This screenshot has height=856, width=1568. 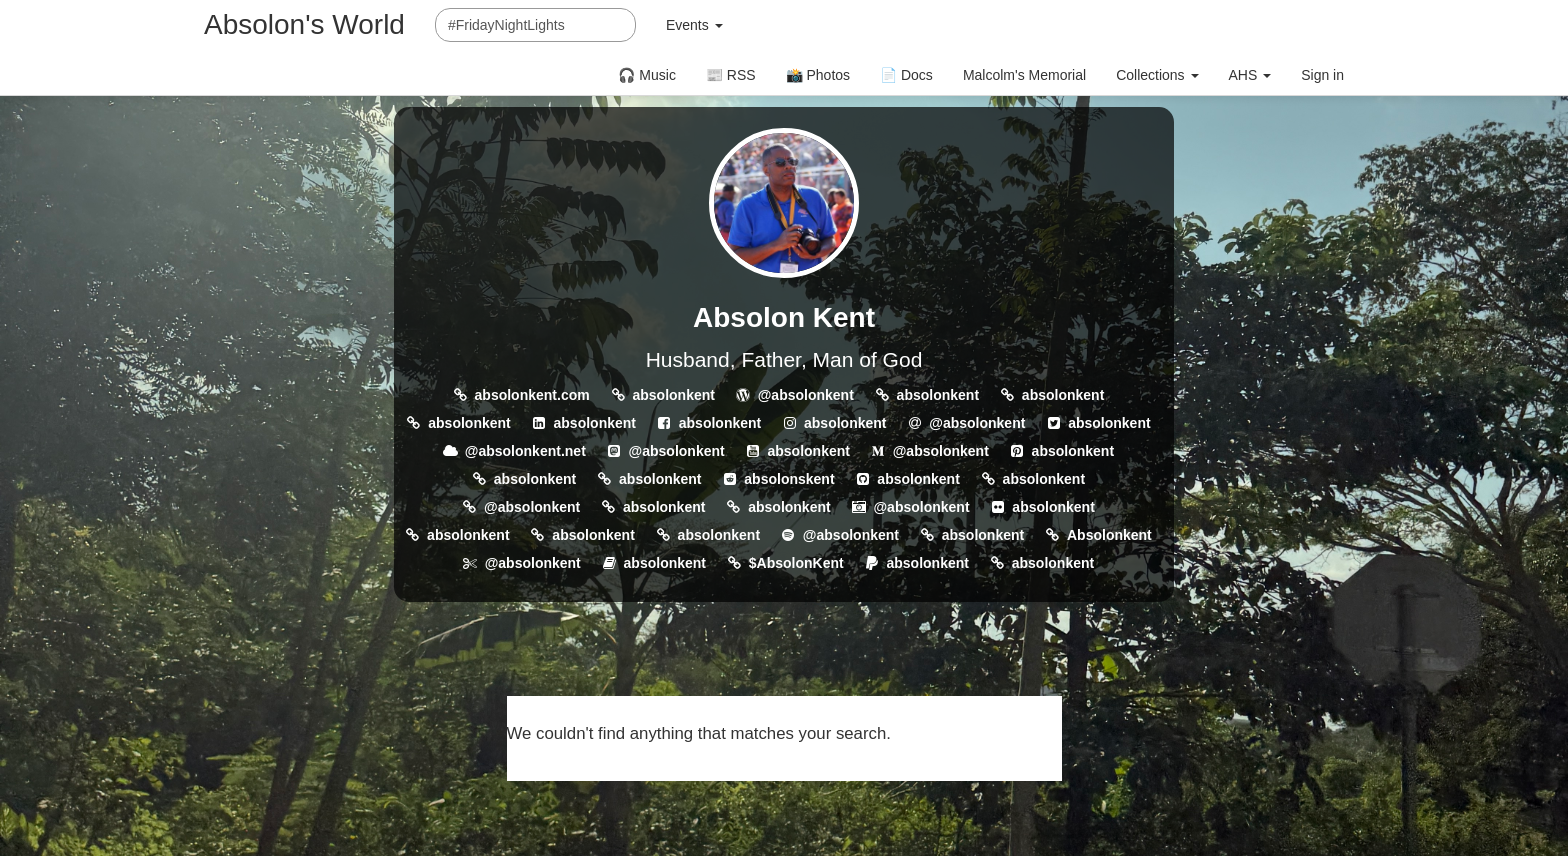 I want to click on Events [button], so click(x=694, y=25).